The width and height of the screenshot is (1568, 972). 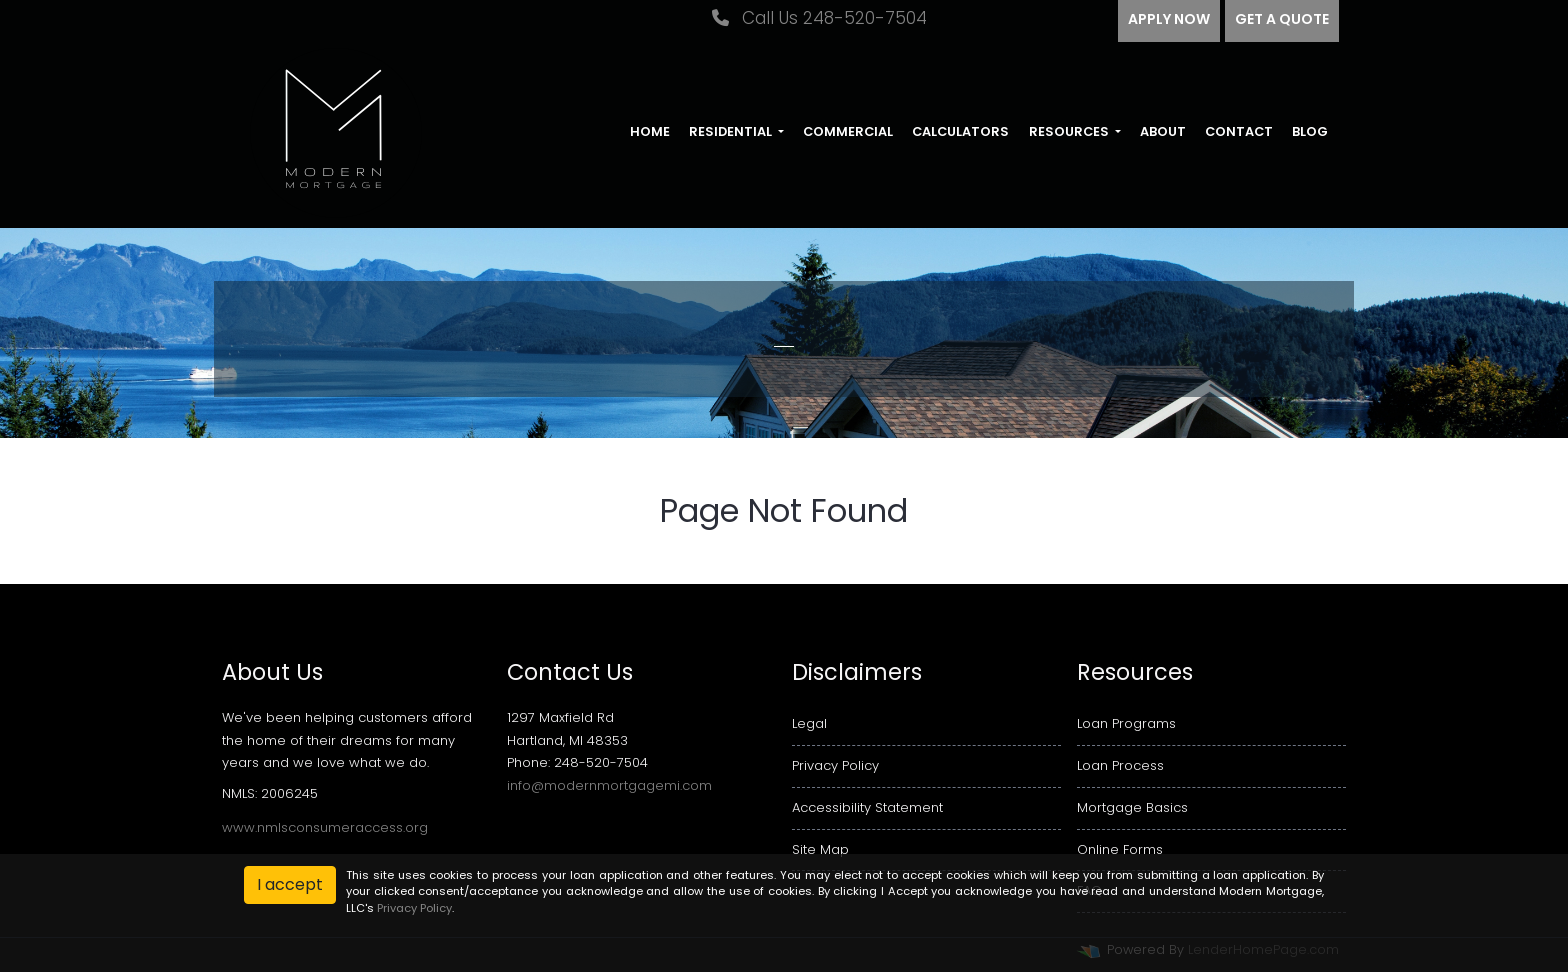 What do you see at coordinates (1132, 807) in the screenshot?
I see `Mortgage Basics` at bounding box center [1132, 807].